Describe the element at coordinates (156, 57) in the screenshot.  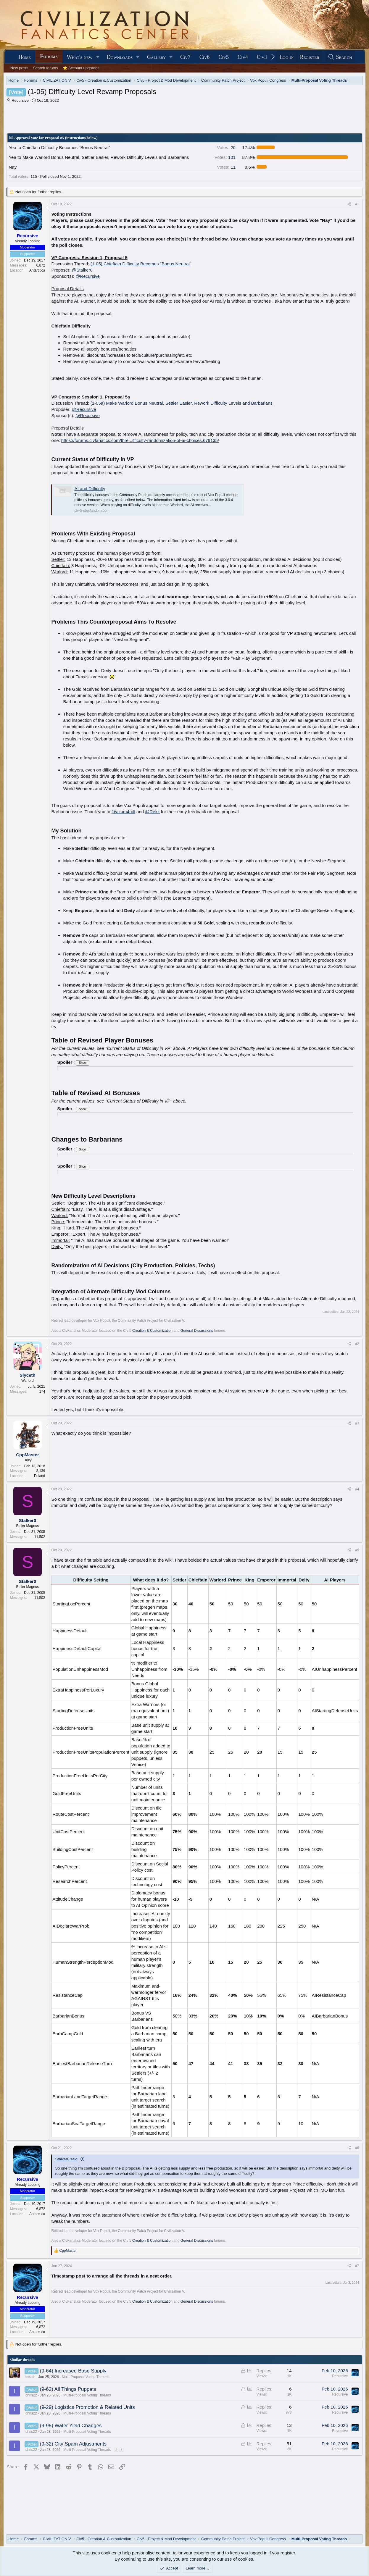
I see `Gallery` at that location.